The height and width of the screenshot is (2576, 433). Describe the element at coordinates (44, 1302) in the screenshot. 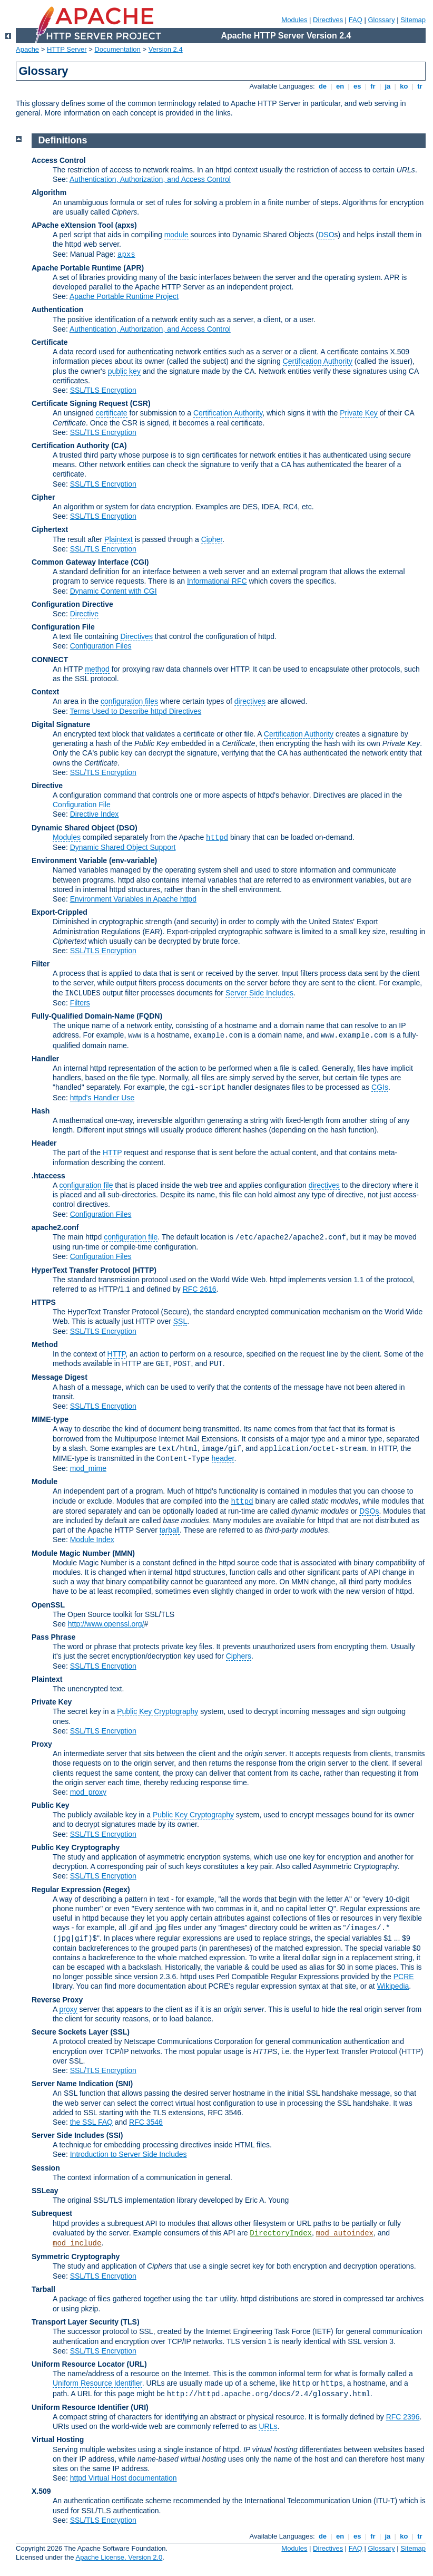

I see `HTTPS` at that location.